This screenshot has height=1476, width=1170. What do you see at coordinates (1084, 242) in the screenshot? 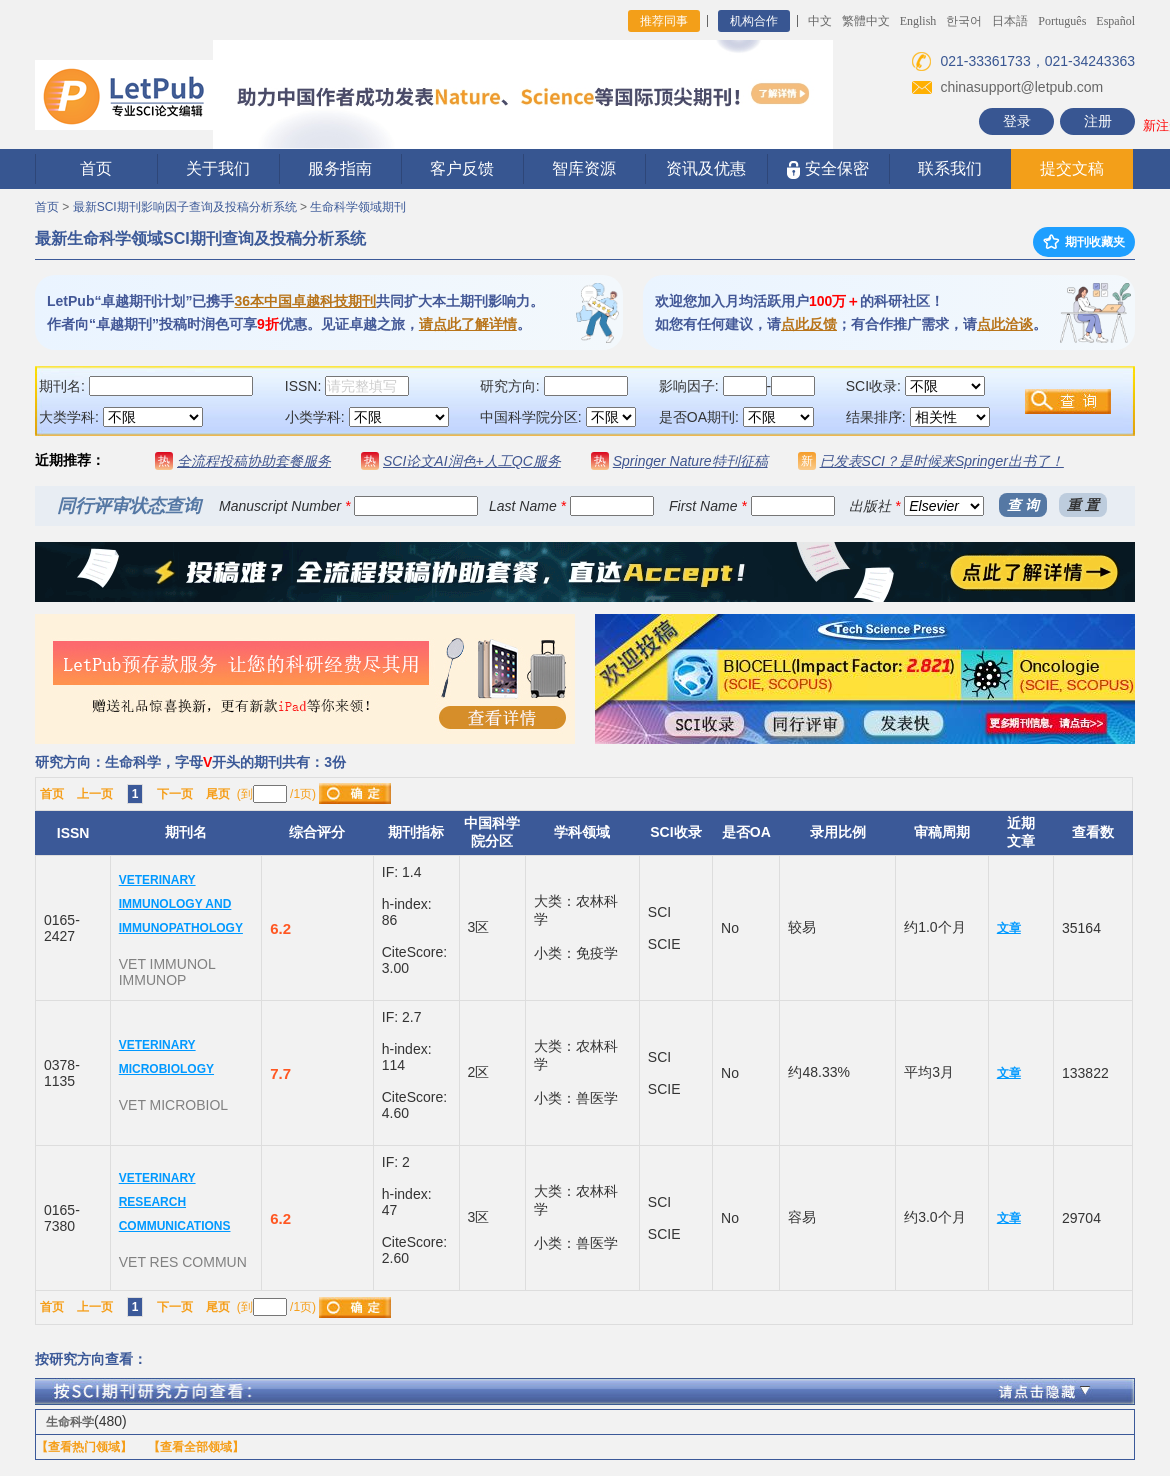
I see `期刊收藏夹` at bounding box center [1084, 242].